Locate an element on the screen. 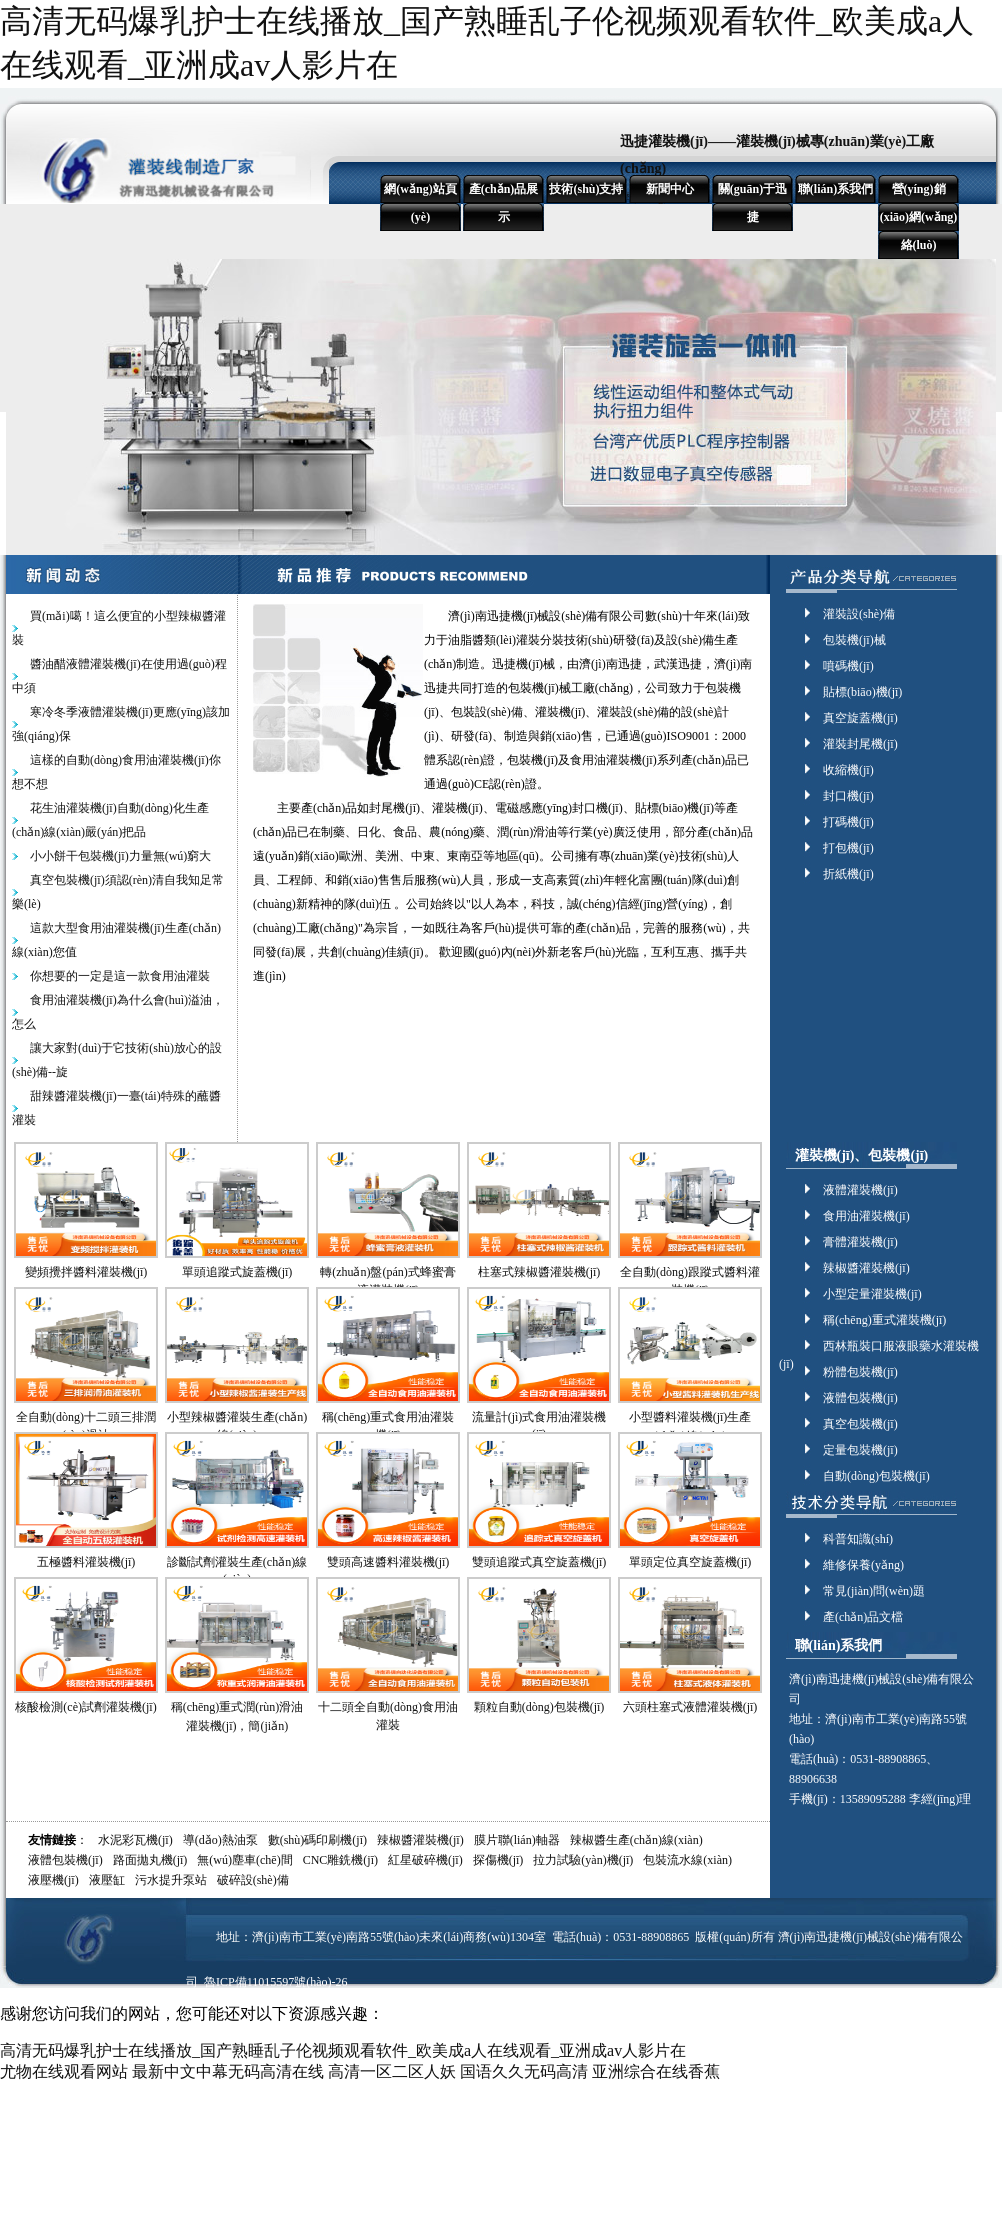 This screenshot has width=1002, height=2213. 產(chǎn)品展示 is located at coordinates (504, 203).